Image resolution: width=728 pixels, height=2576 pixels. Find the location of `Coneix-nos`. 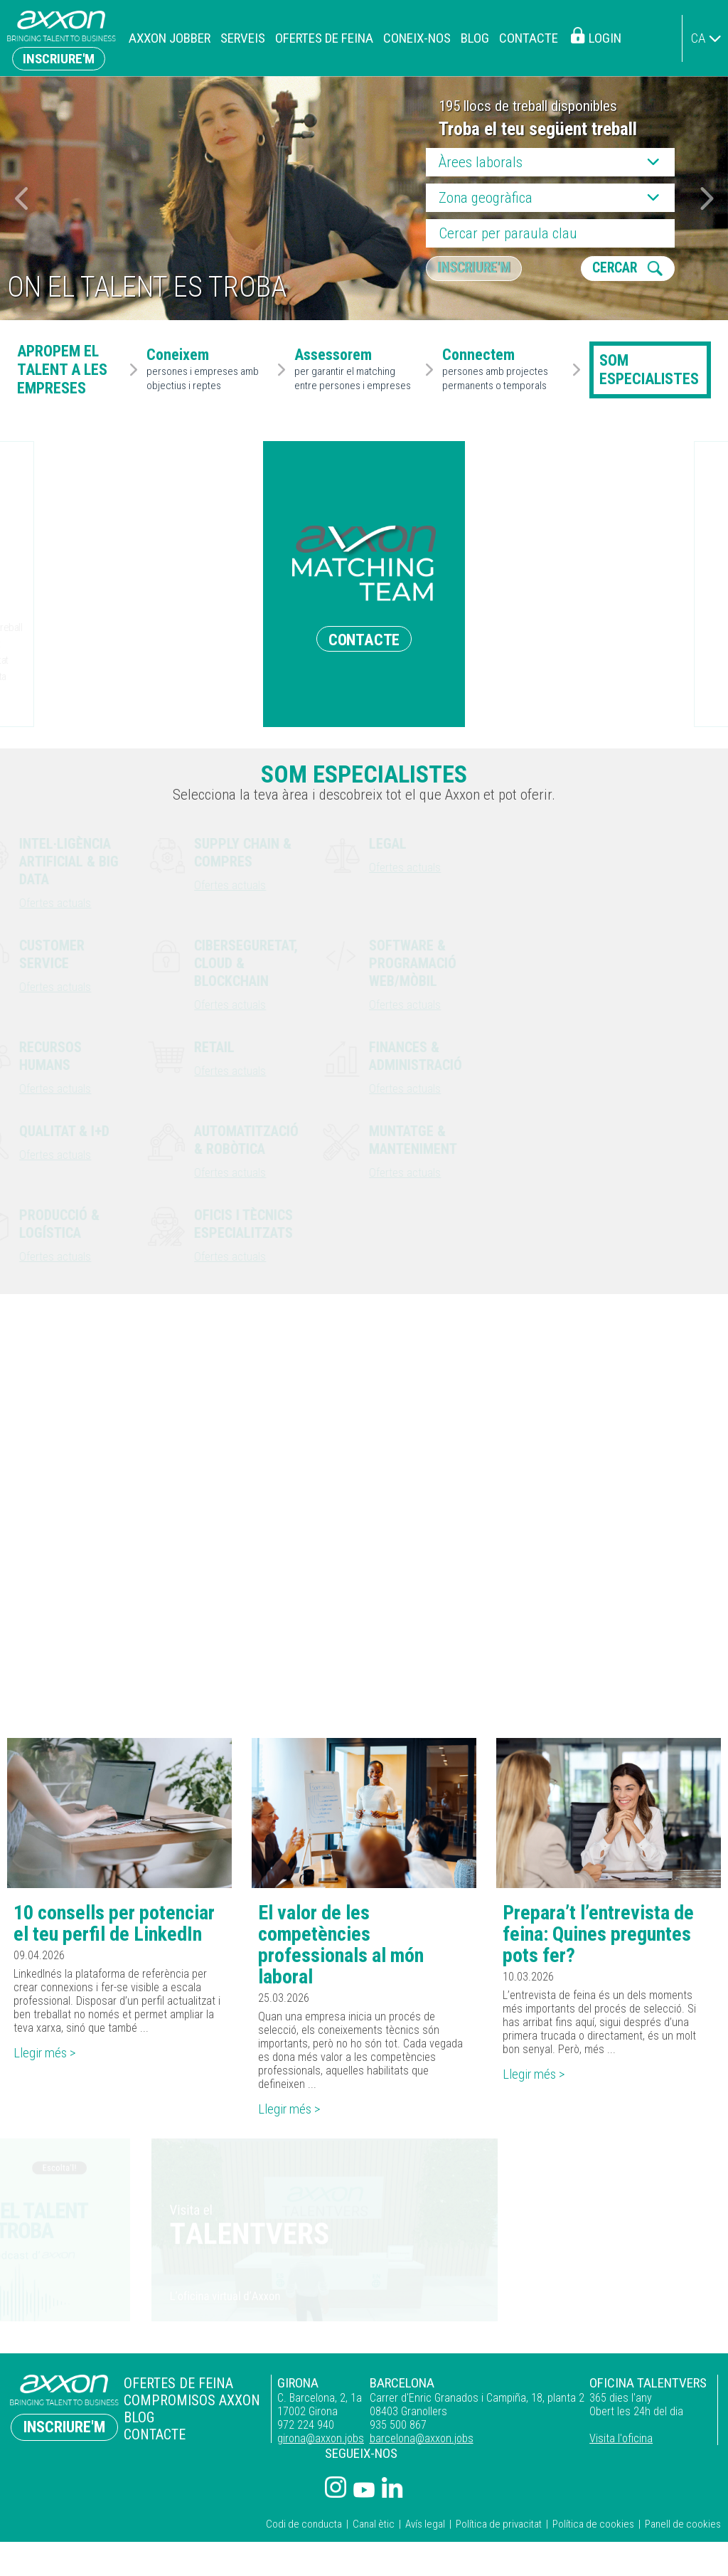

Coneix-nos is located at coordinates (417, 38).